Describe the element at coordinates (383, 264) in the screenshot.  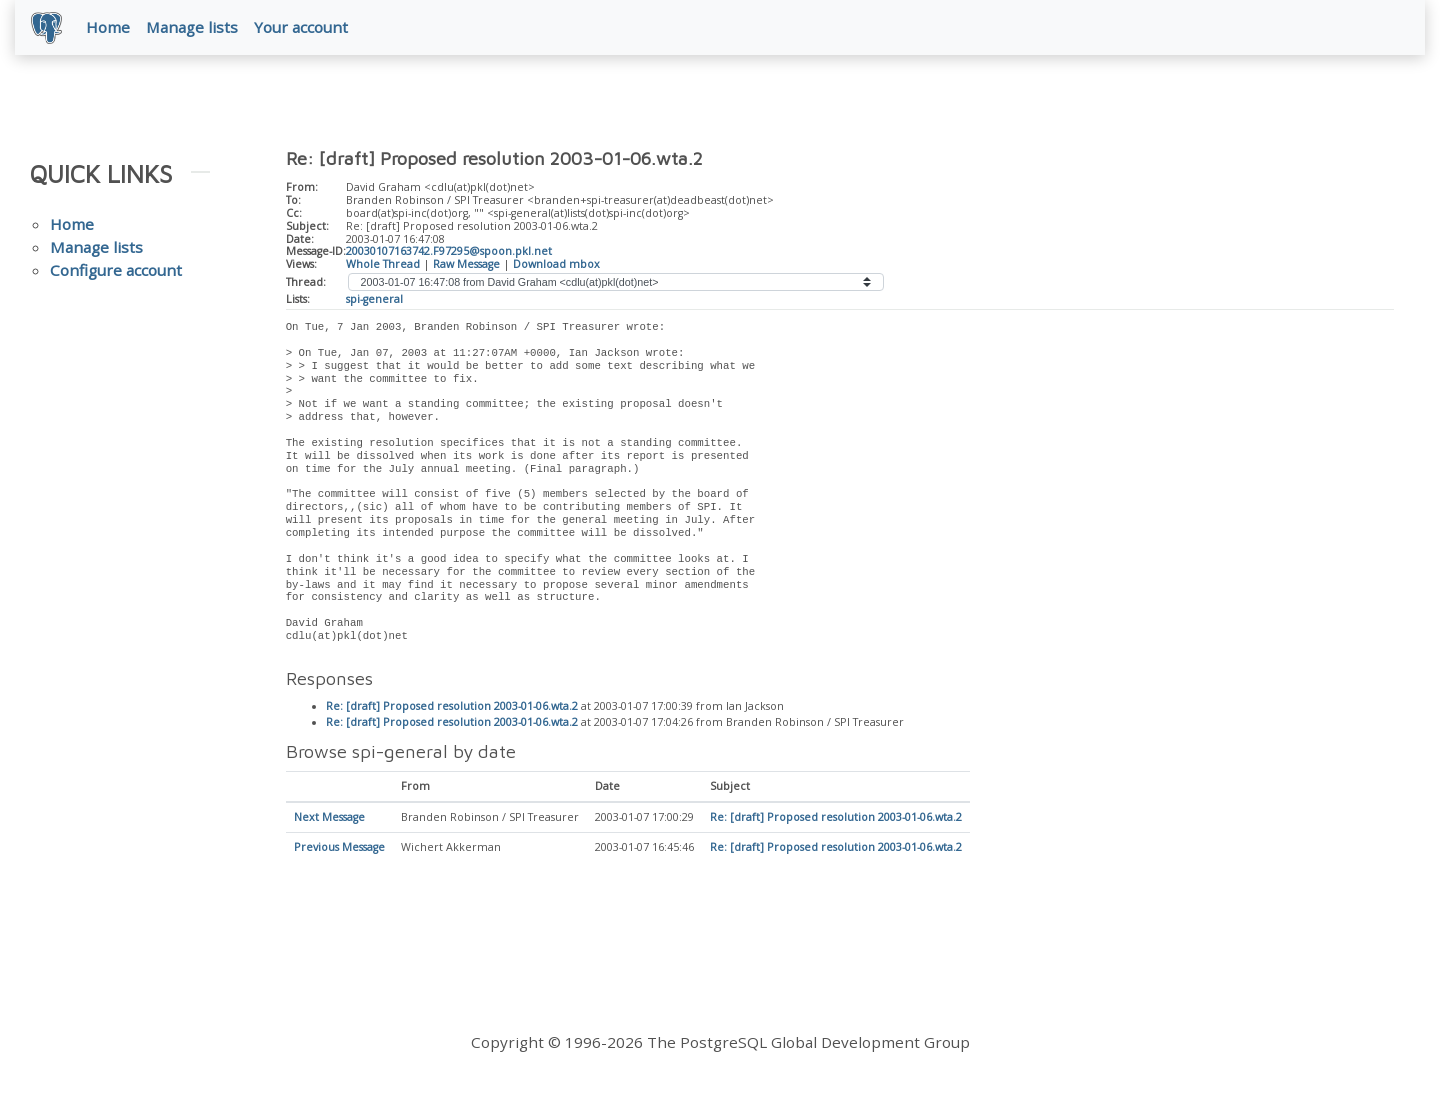
I see `Whole Thread` at that location.